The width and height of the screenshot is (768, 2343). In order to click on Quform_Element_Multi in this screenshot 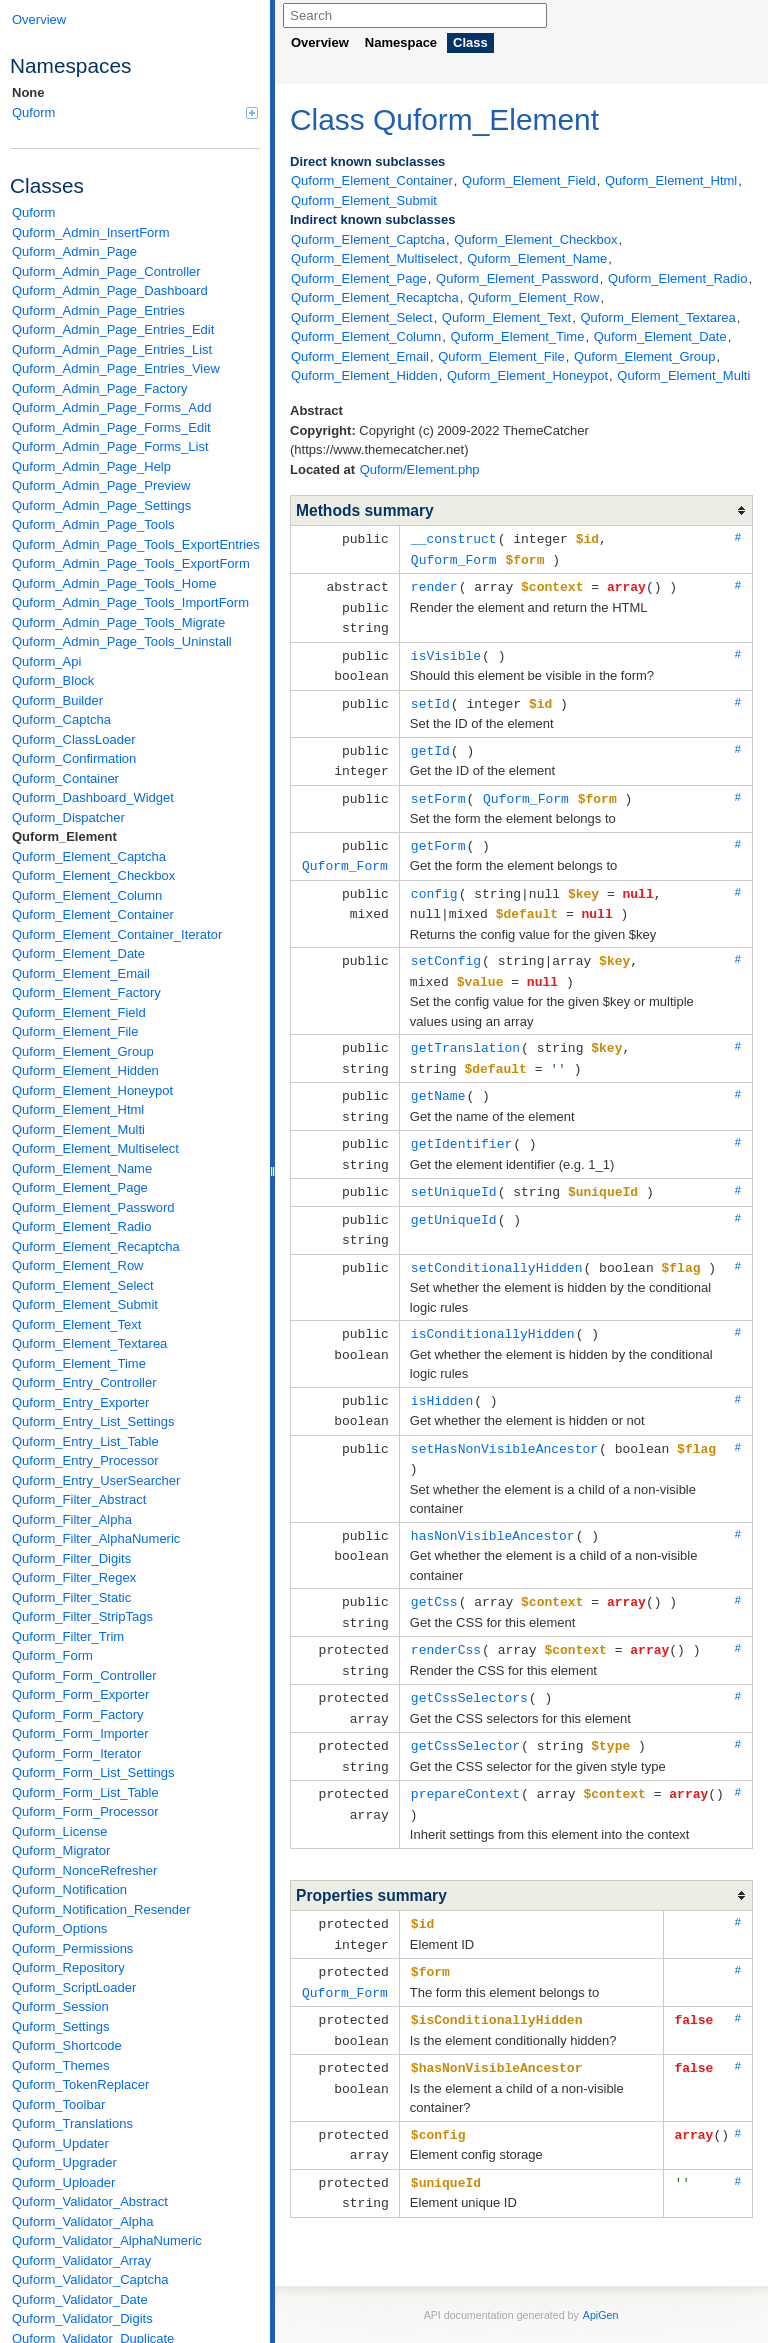, I will do `click(78, 1129)`.